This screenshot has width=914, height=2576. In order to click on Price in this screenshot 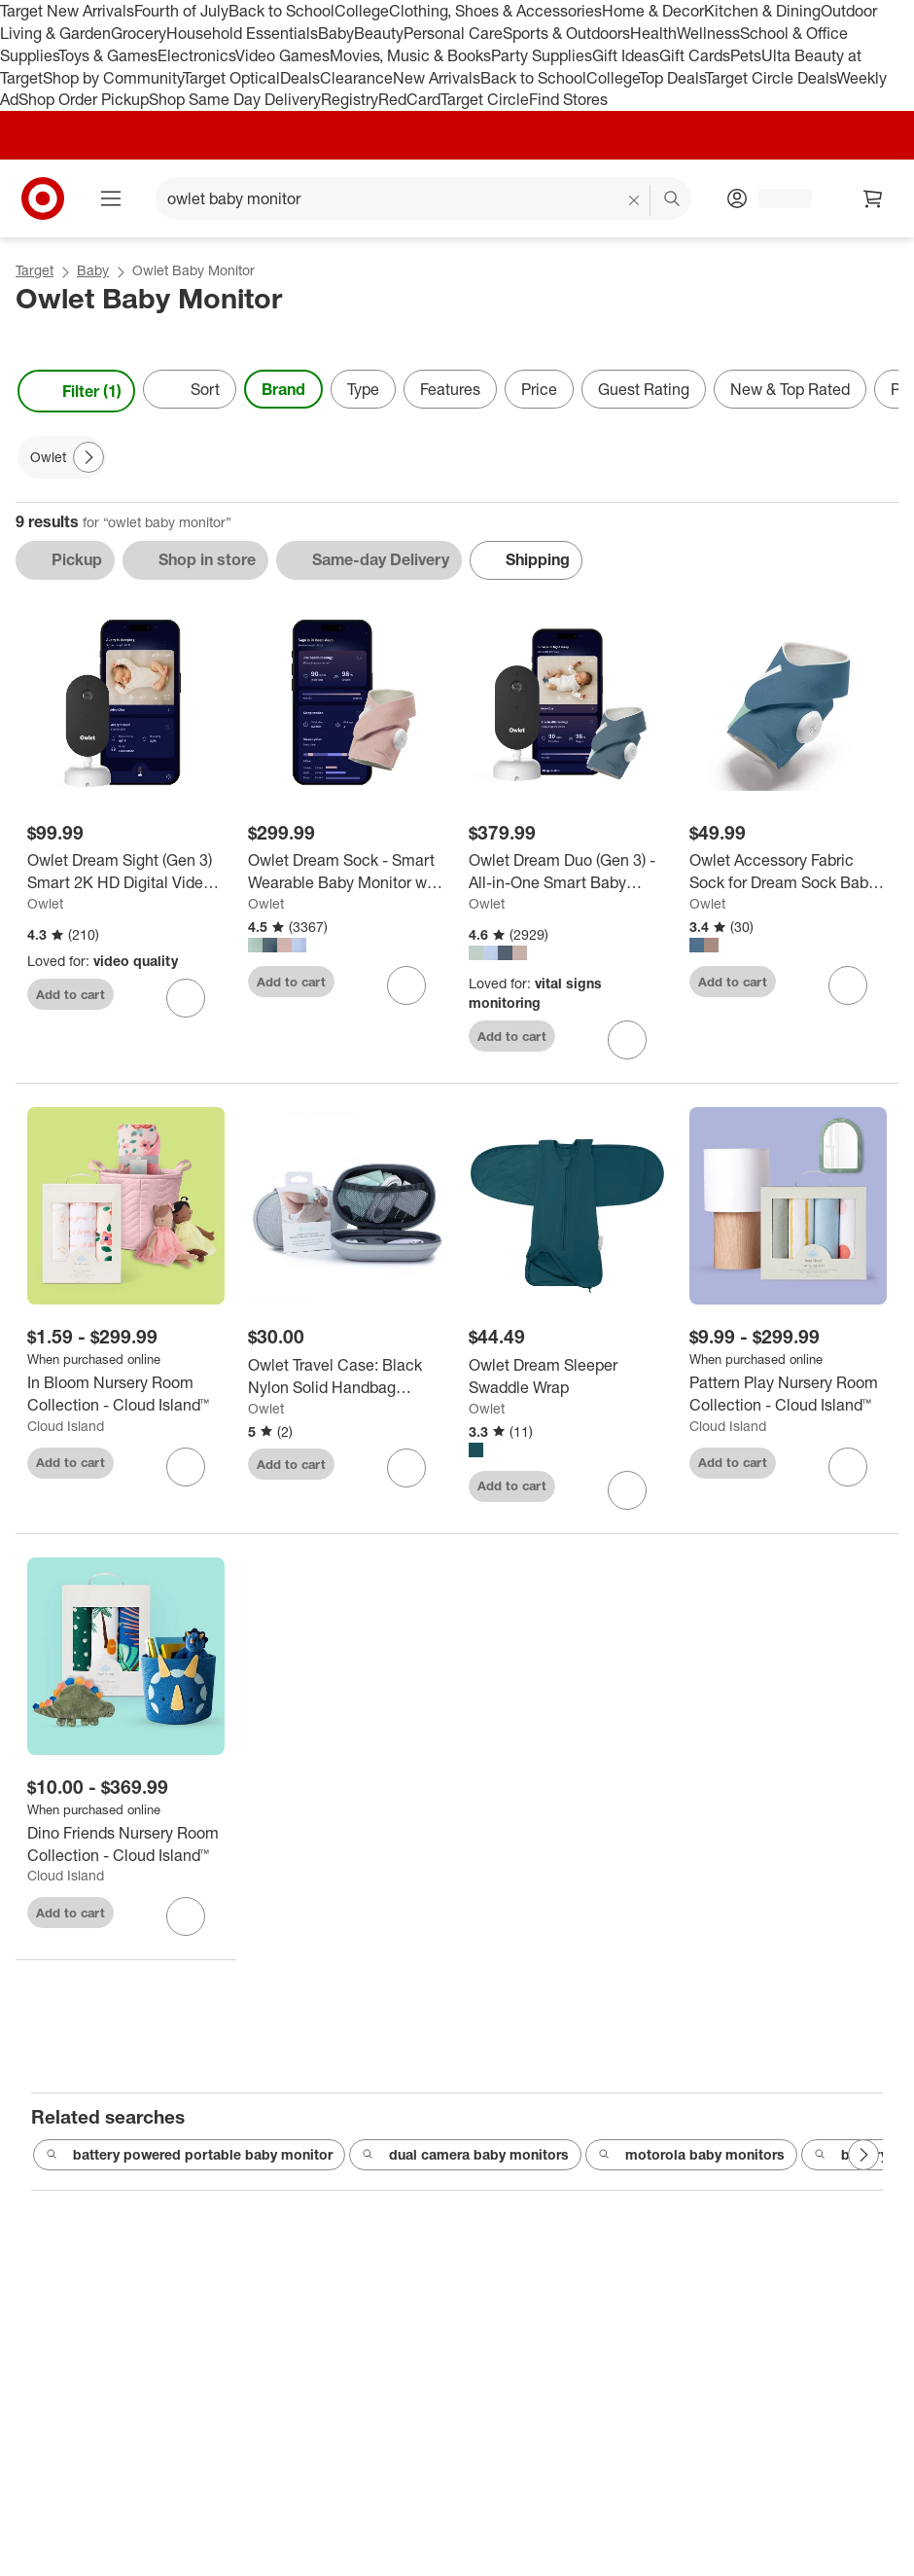, I will do `click(539, 389)`.